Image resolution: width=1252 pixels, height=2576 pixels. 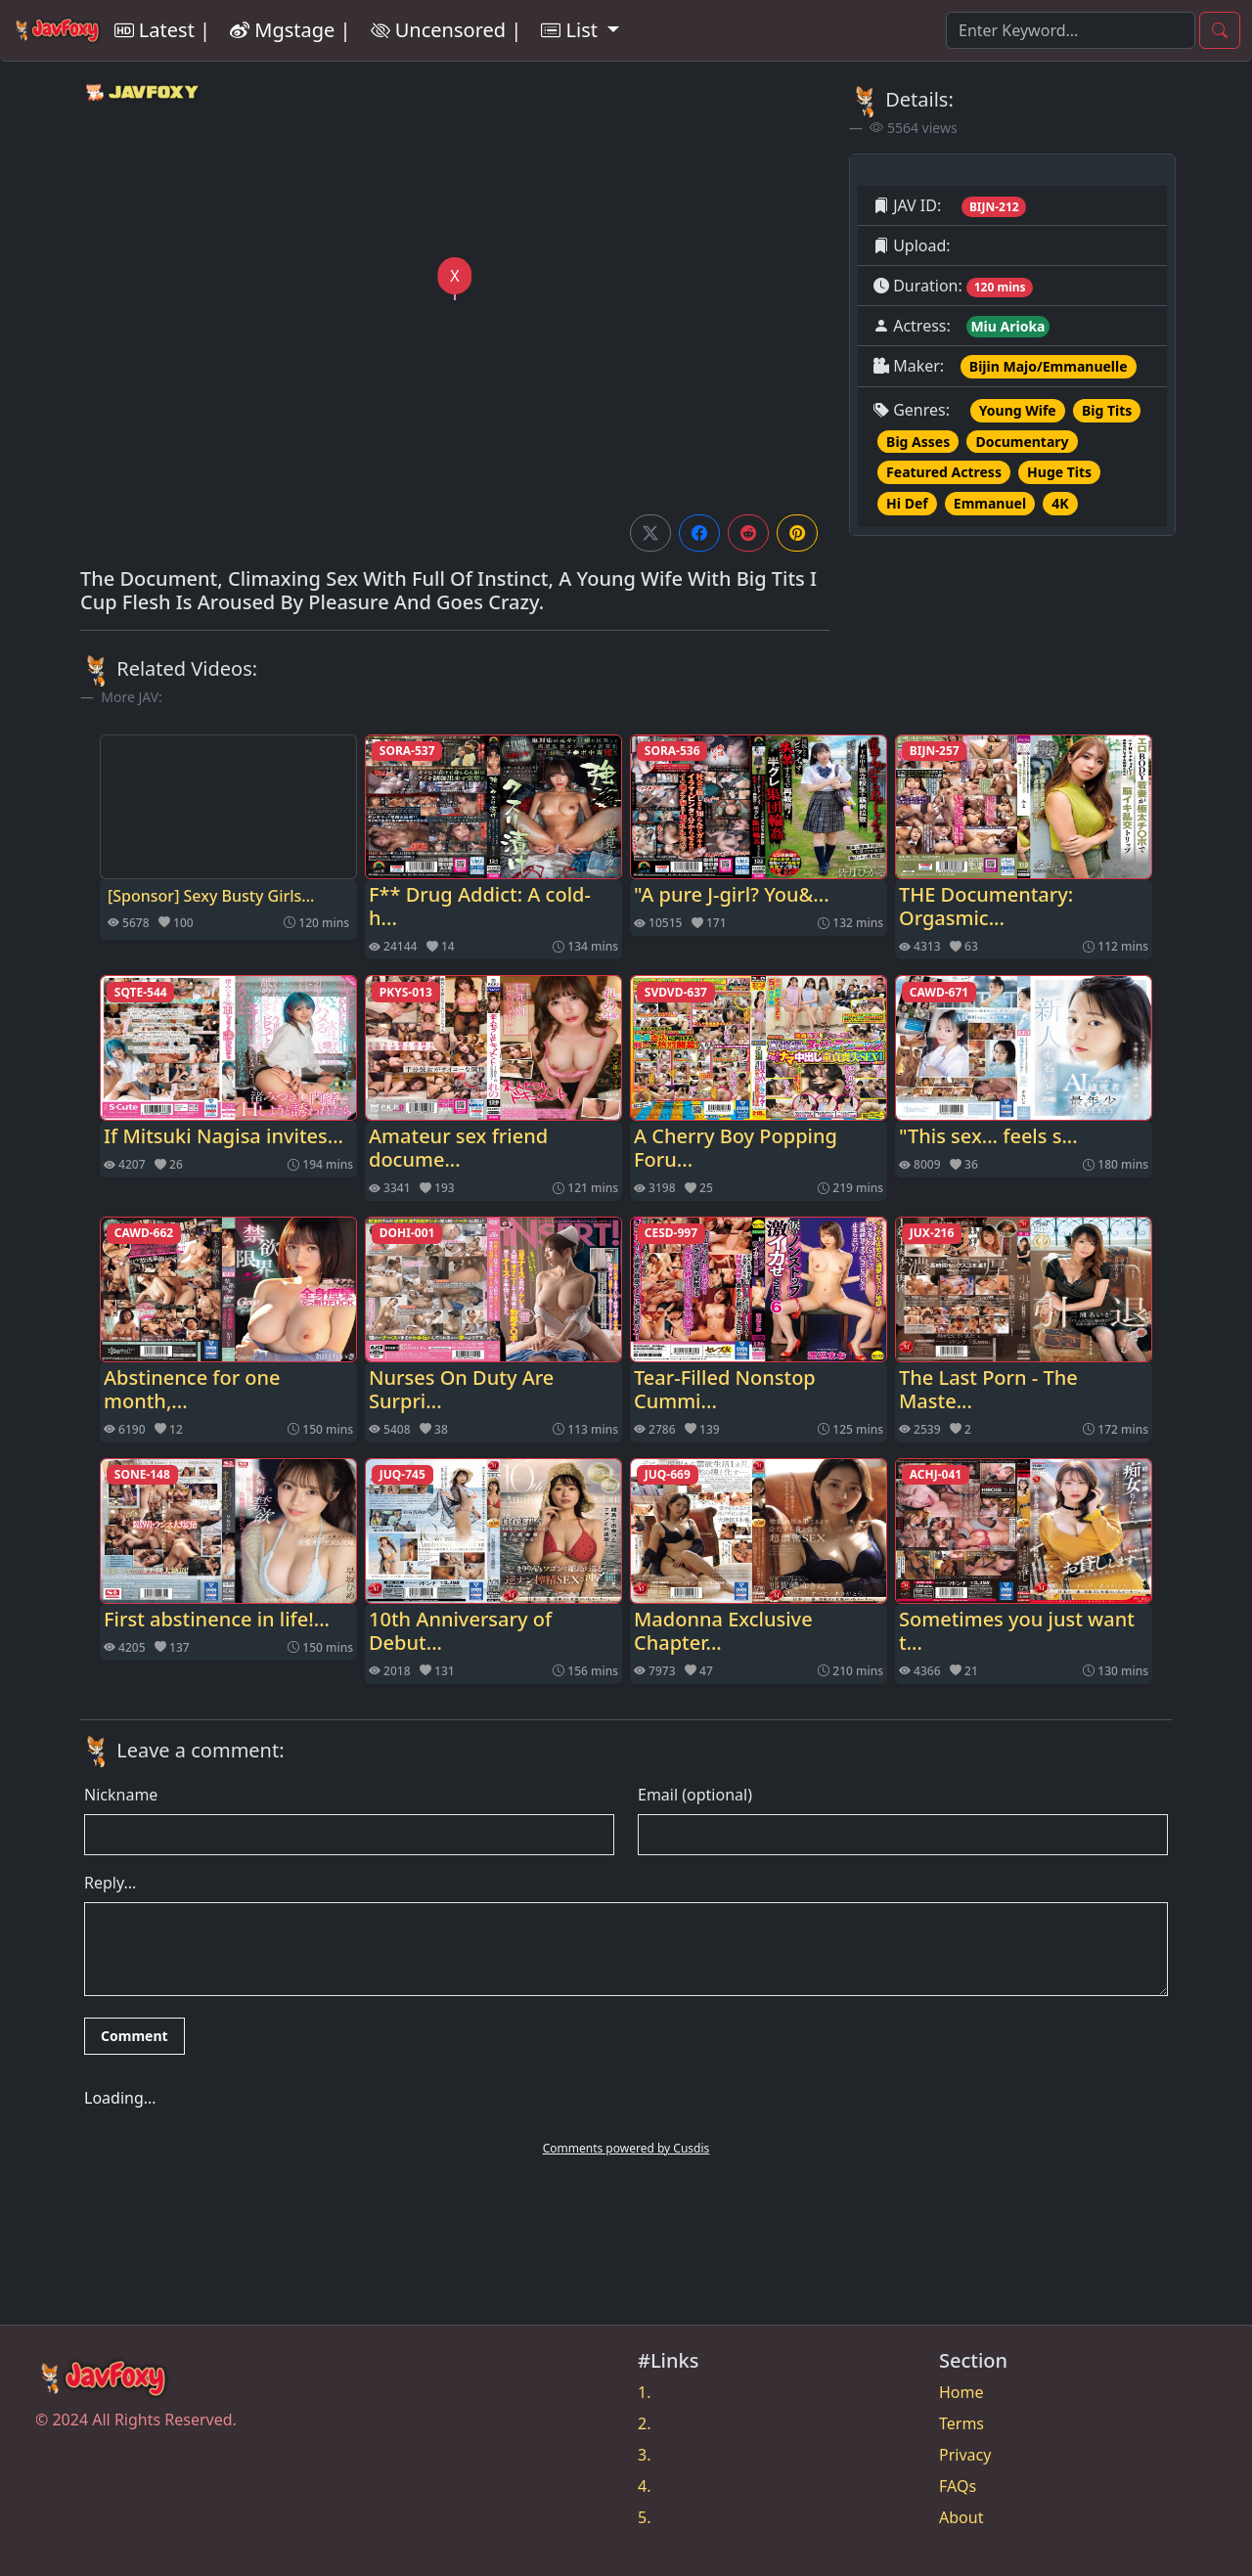 What do you see at coordinates (957, 2486) in the screenshot?
I see `FAQs` at bounding box center [957, 2486].